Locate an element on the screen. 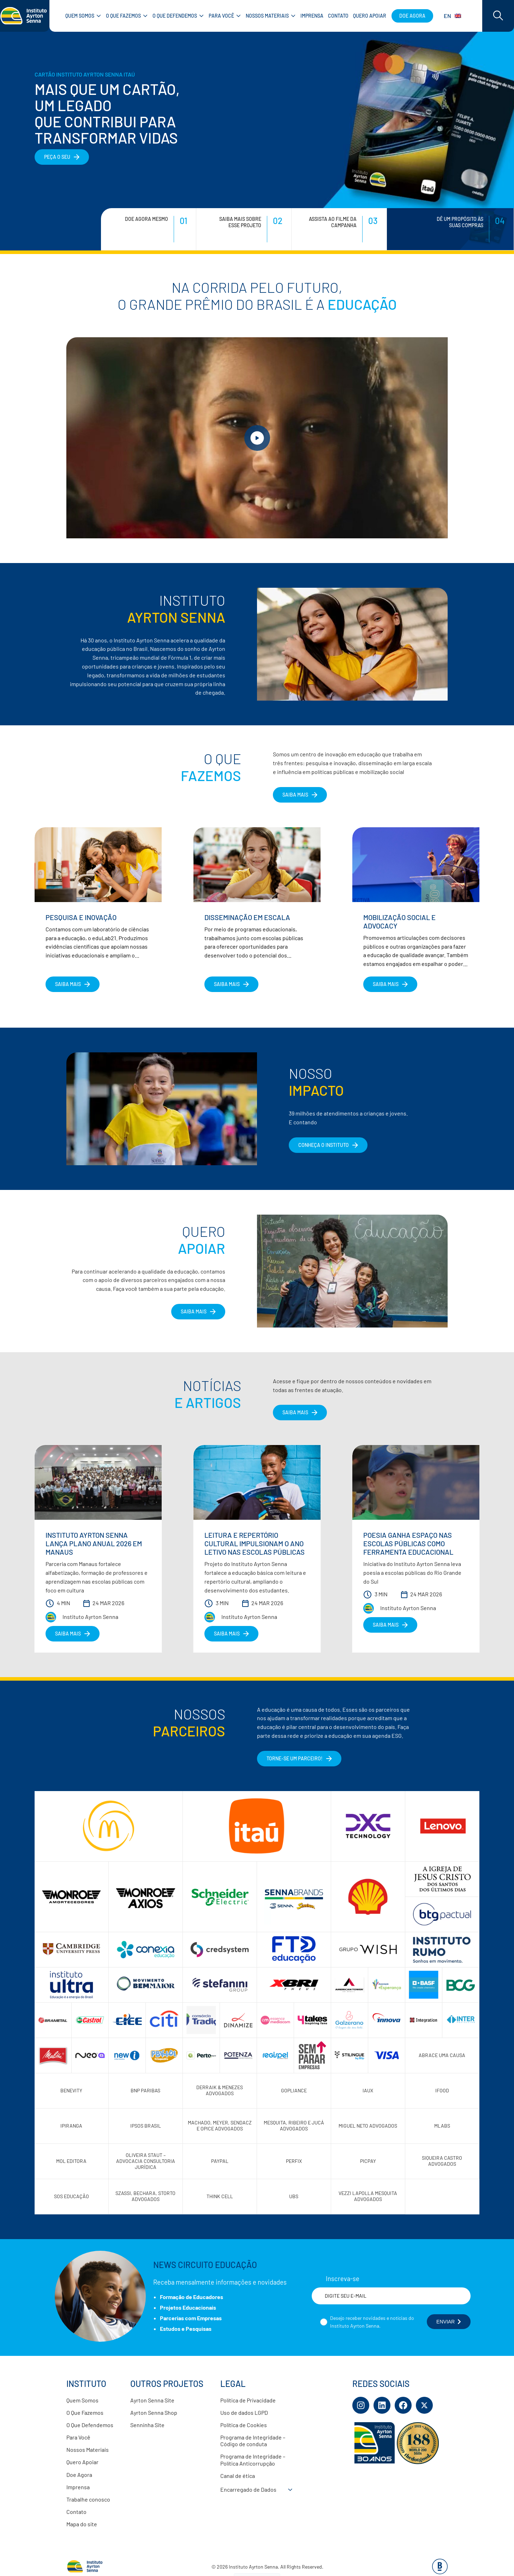 This screenshot has width=514, height=2576. Canal de ética is located at coordinates (237, 2475).